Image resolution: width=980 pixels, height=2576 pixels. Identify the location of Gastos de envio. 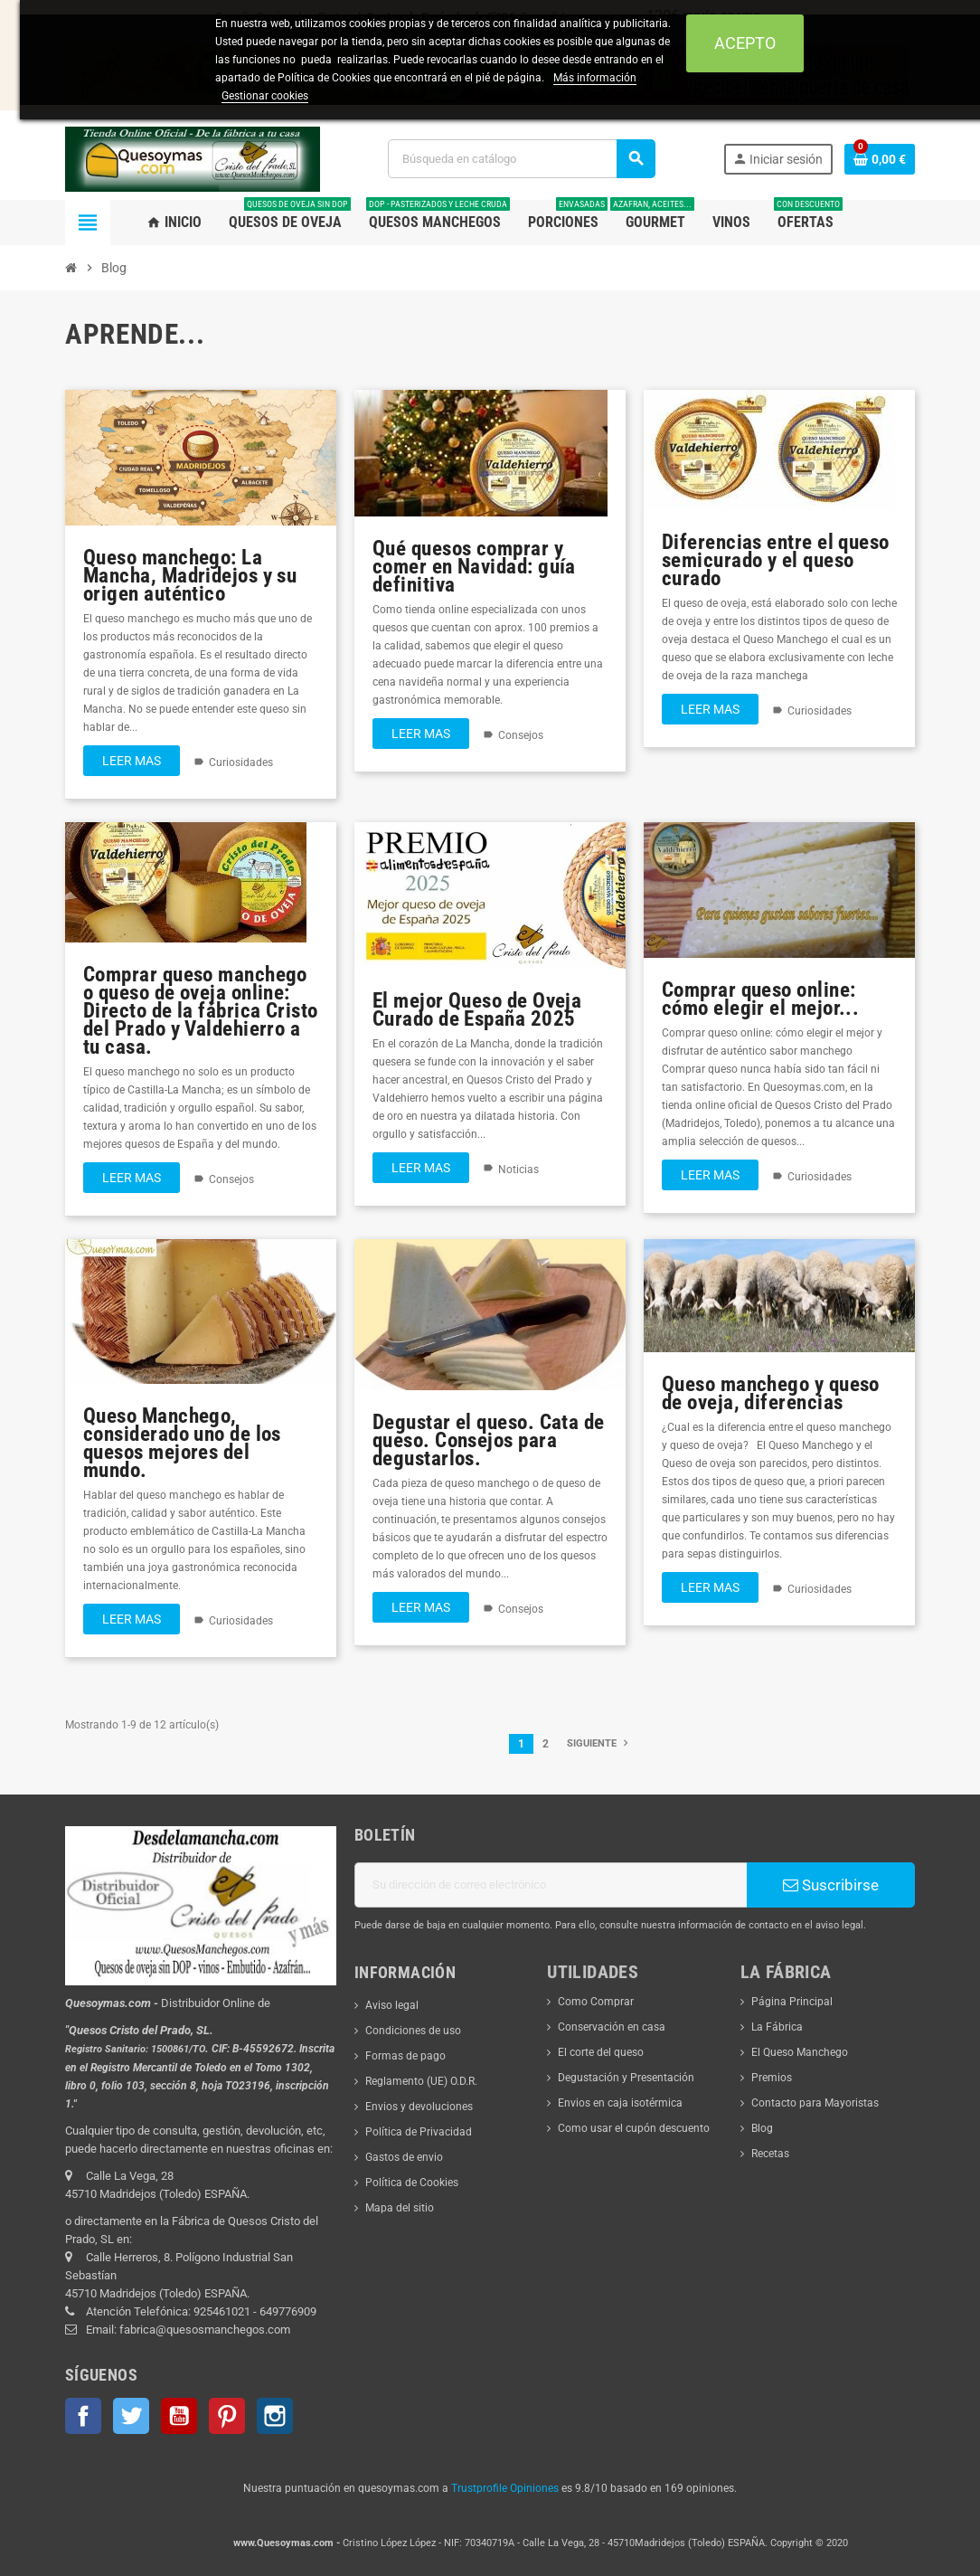
(404, 2157).